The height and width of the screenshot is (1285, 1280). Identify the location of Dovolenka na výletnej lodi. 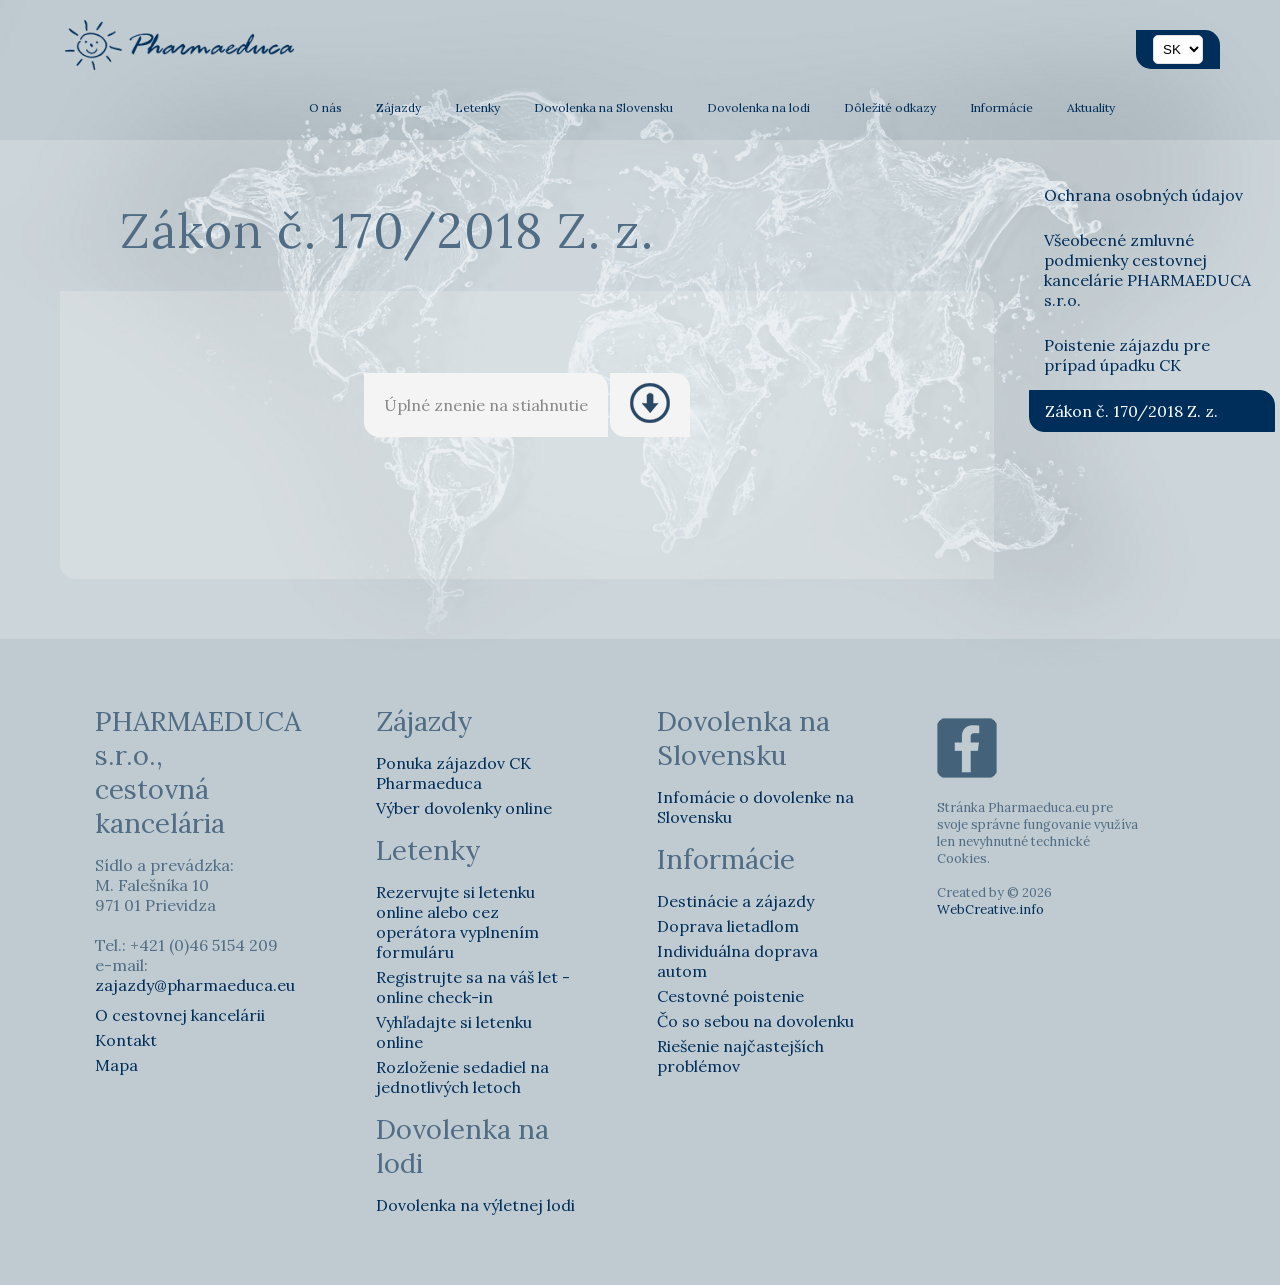
(475, 1205).